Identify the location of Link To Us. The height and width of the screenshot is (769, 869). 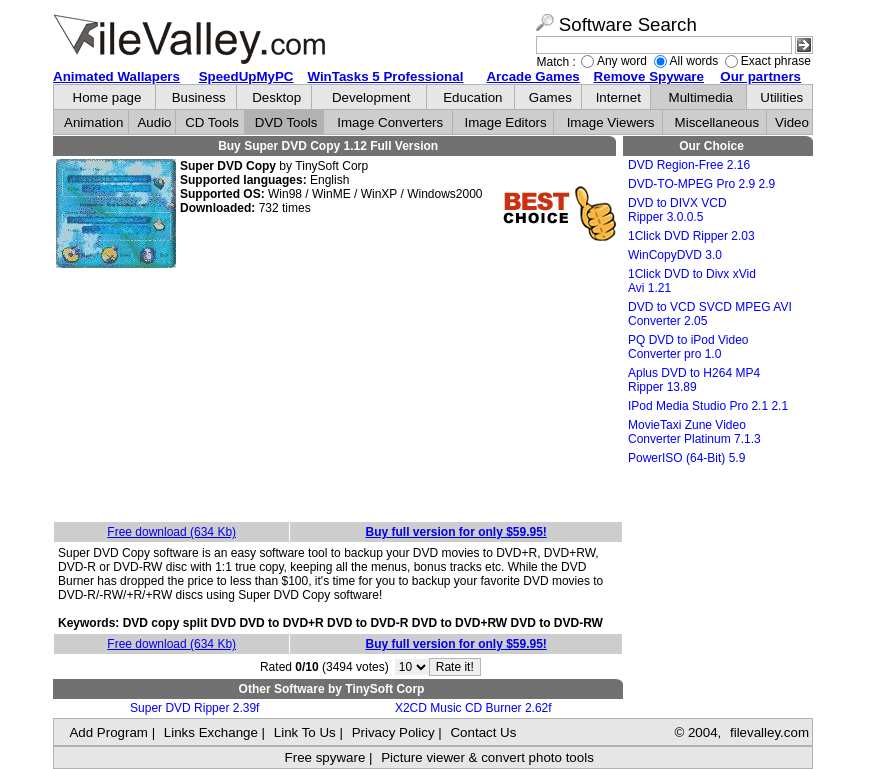
(305, 732).